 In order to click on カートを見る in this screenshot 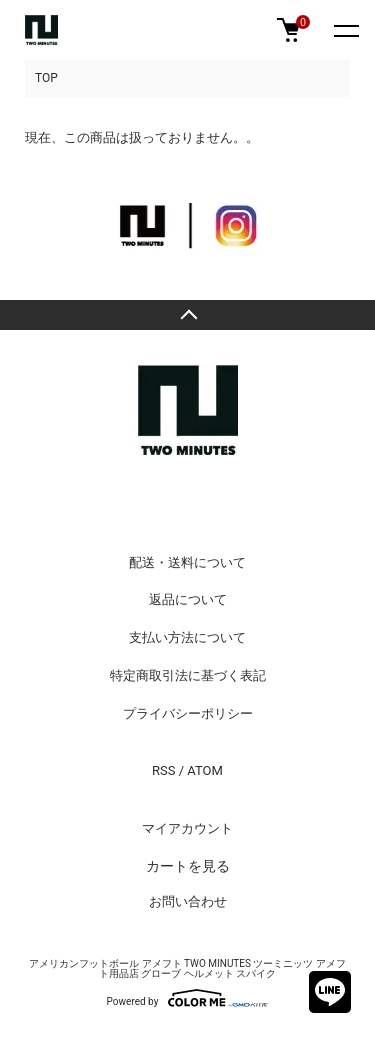, I will do `click(188, 866)`.